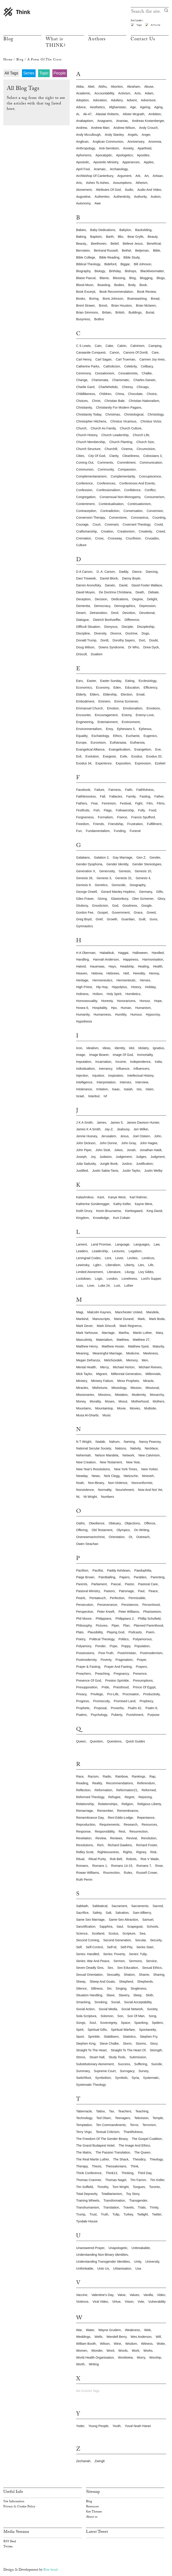  Describe the element at coordinates (131, 1694) in the screenshot. I see `procreation` at that location.